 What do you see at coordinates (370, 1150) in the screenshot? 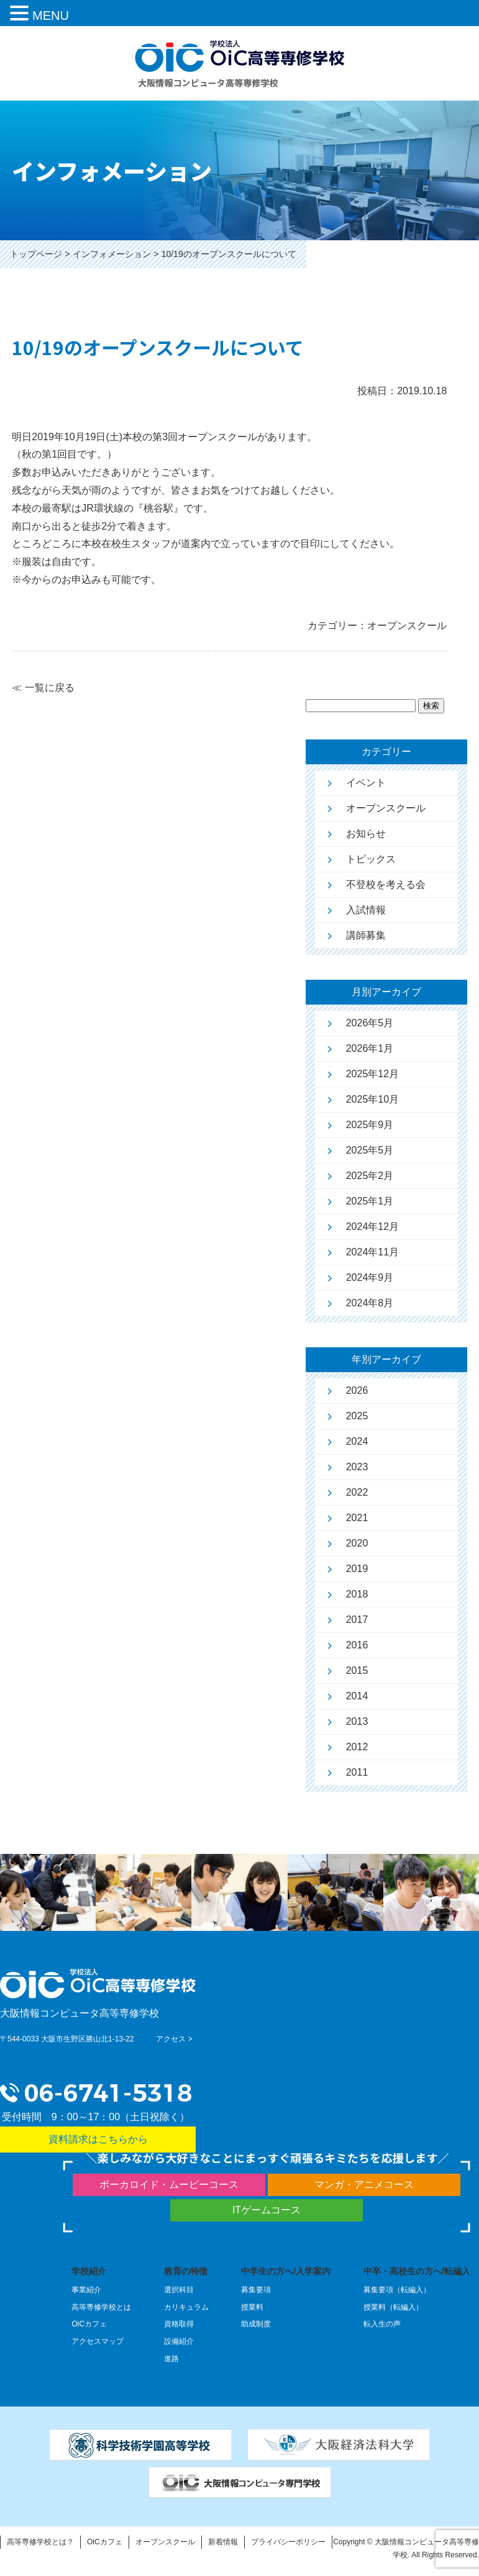
I see `2025年5月` at bounding box center [370, 1150].